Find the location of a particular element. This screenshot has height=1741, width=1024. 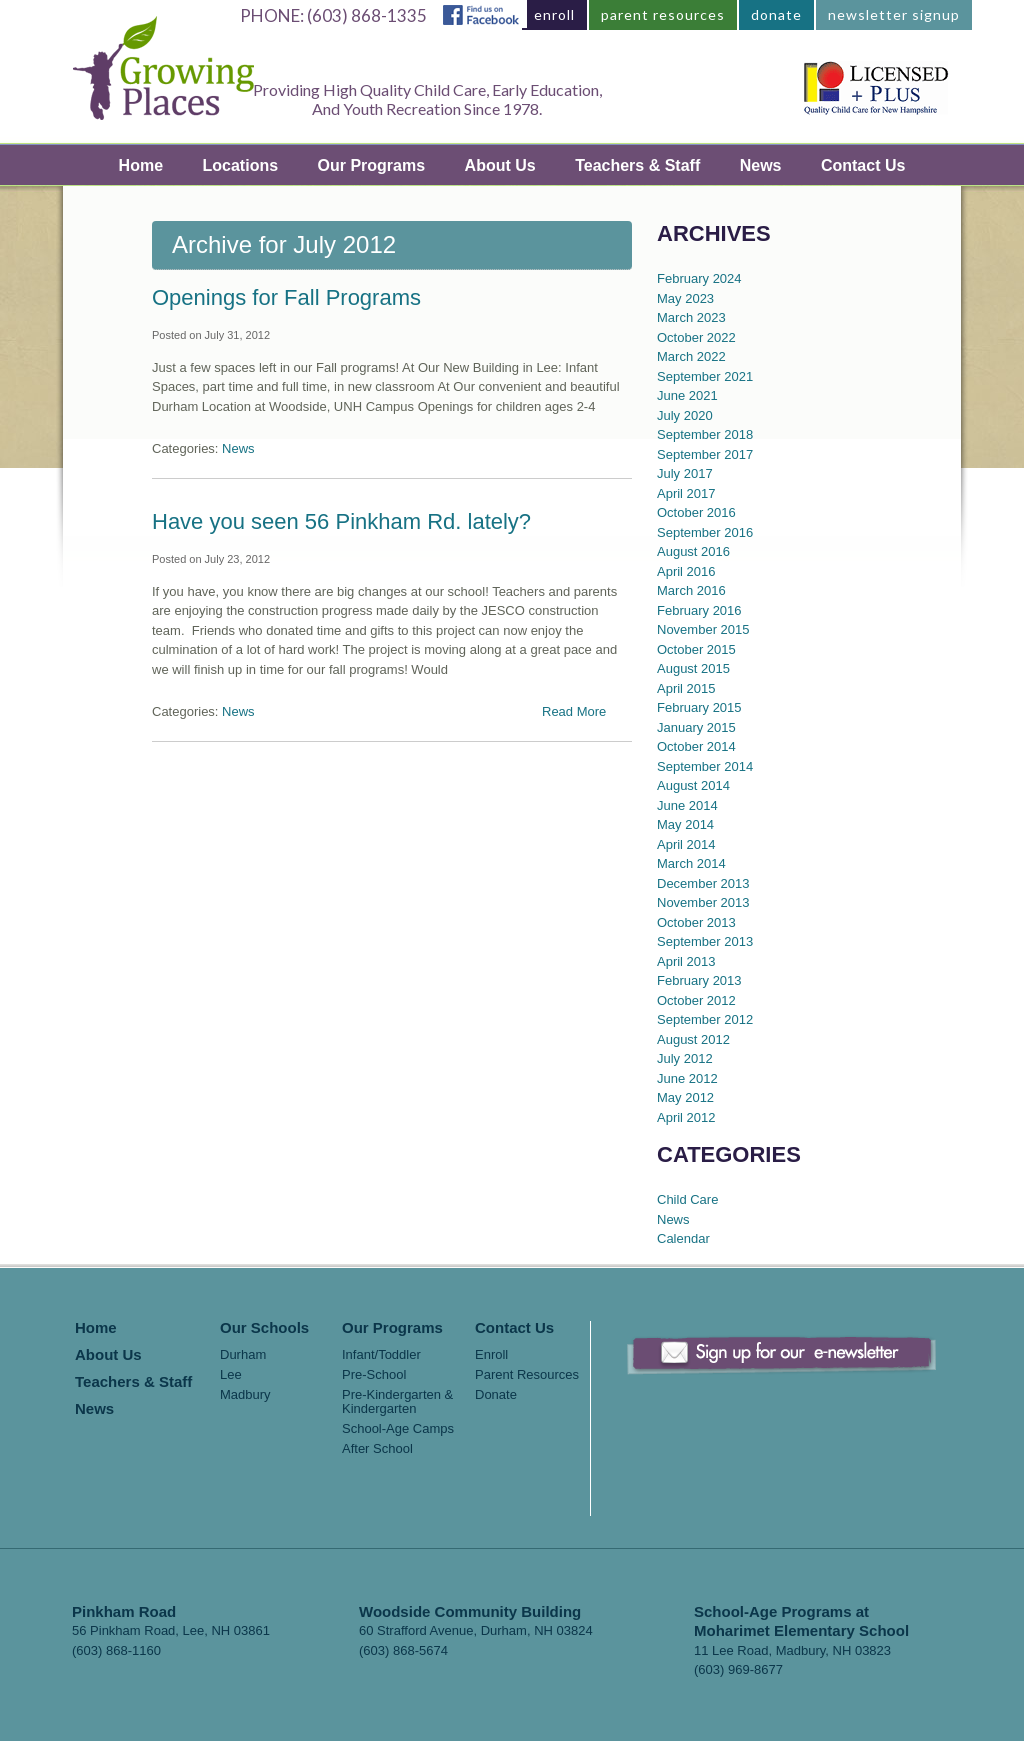

January 2015 is located at coordinates (696, 727).